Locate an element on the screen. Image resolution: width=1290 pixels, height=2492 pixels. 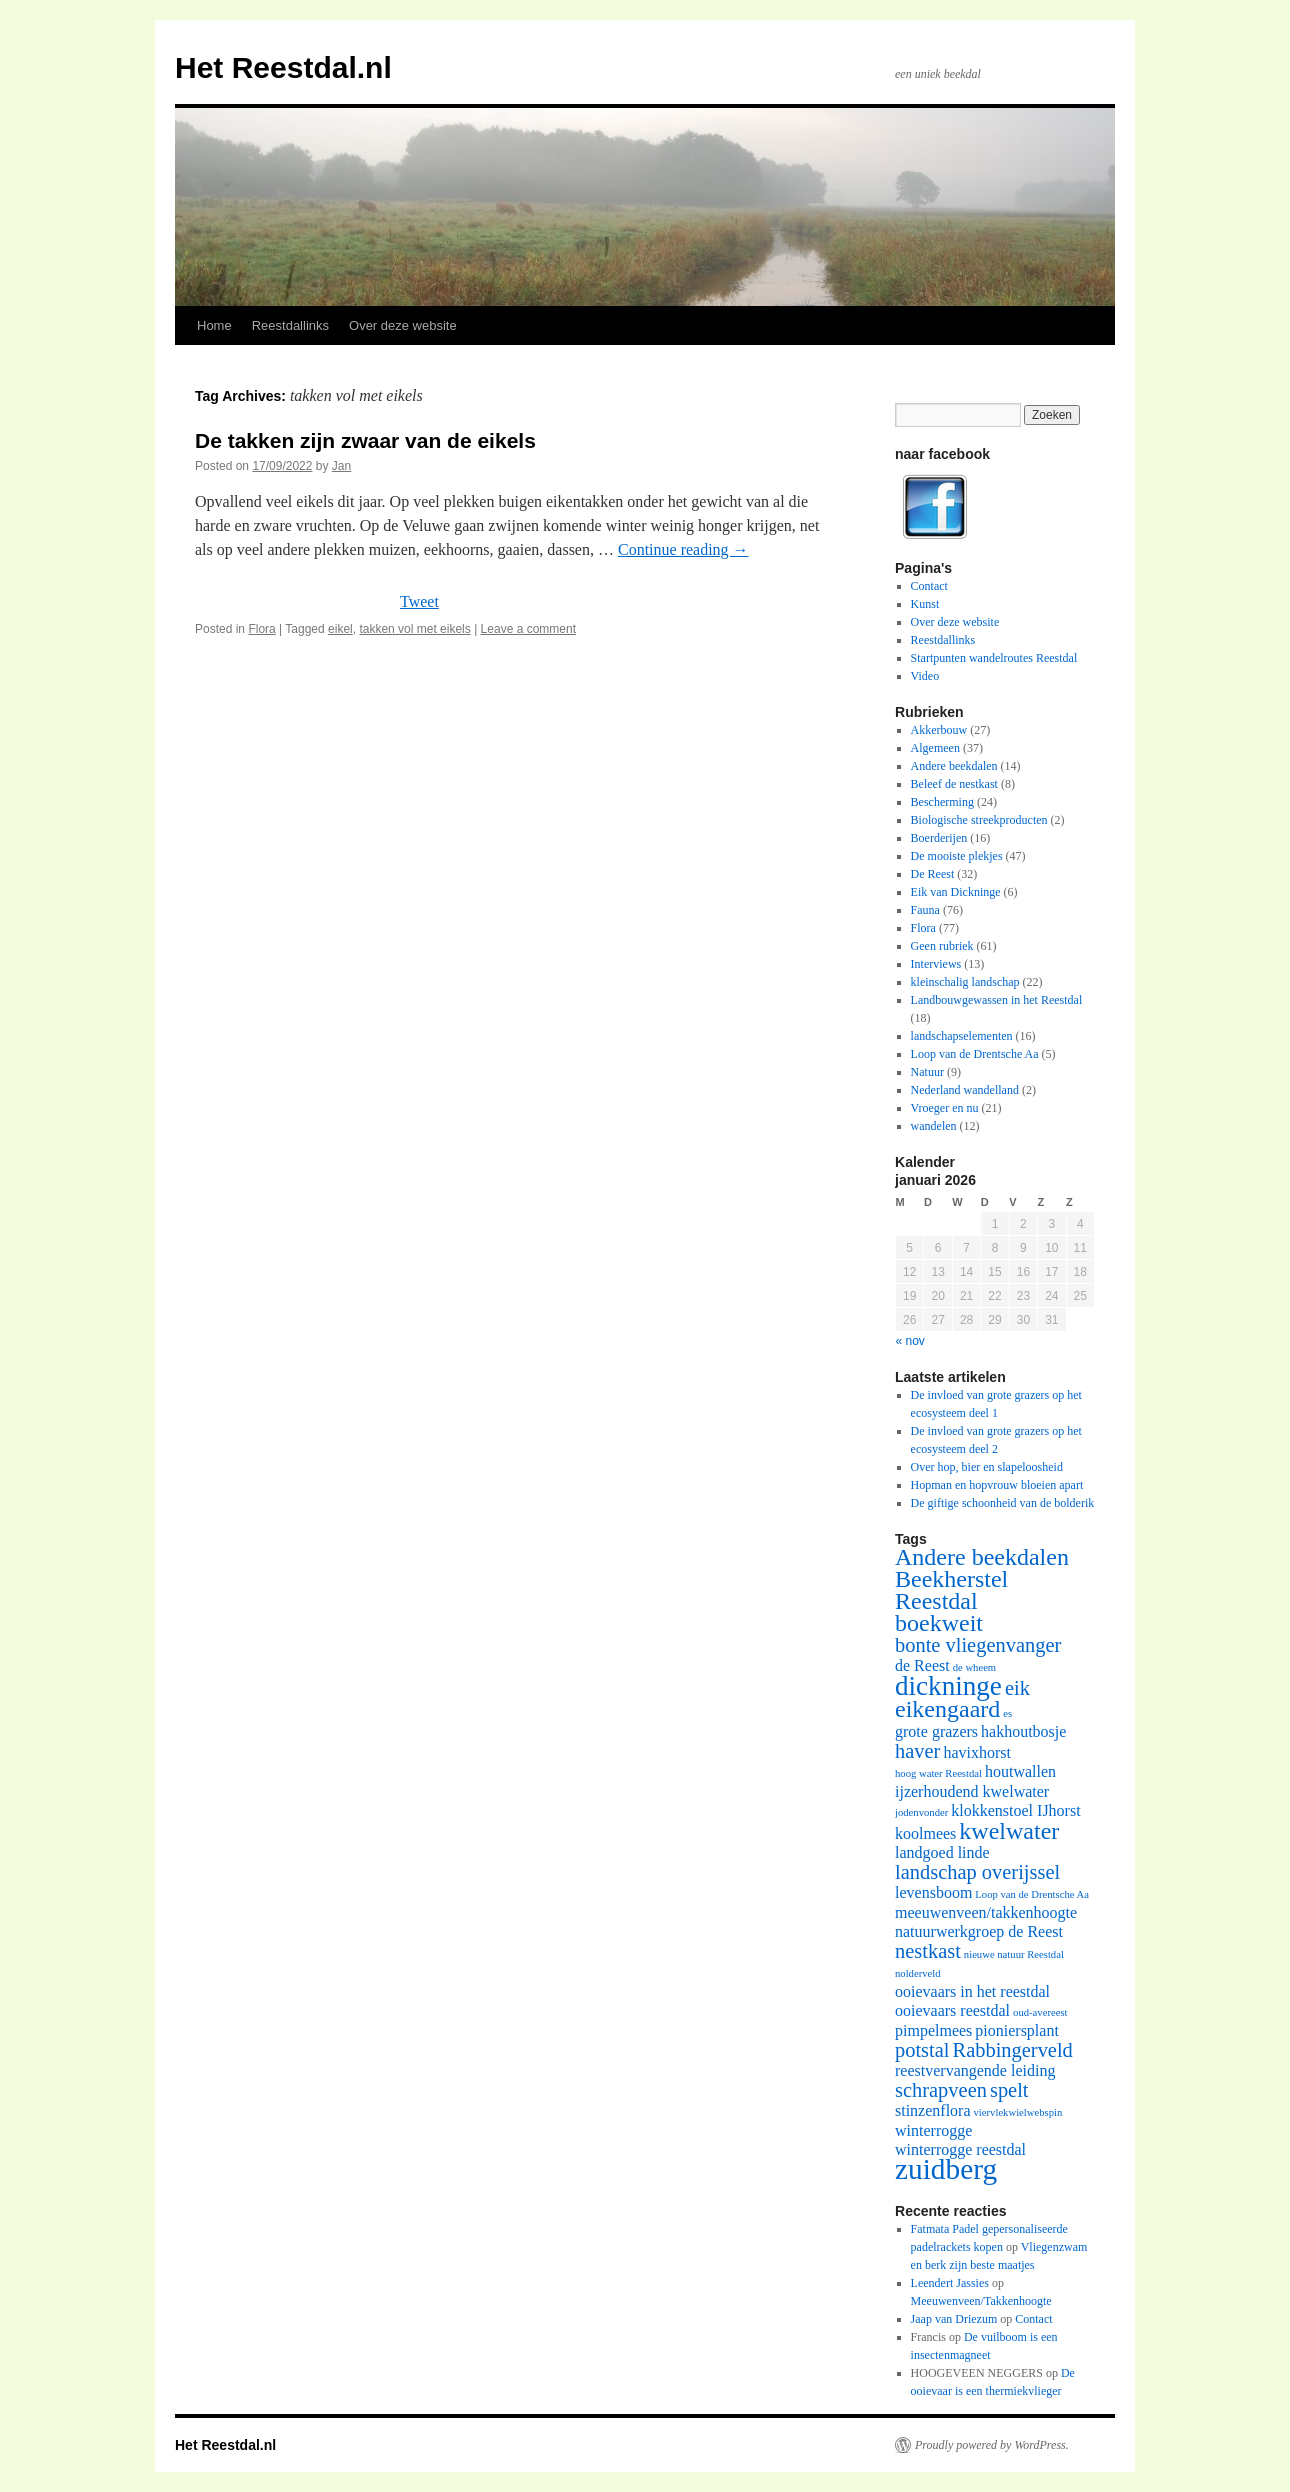
Startpunten wandelroutes Reestdal is located at coordinates (994, 658).